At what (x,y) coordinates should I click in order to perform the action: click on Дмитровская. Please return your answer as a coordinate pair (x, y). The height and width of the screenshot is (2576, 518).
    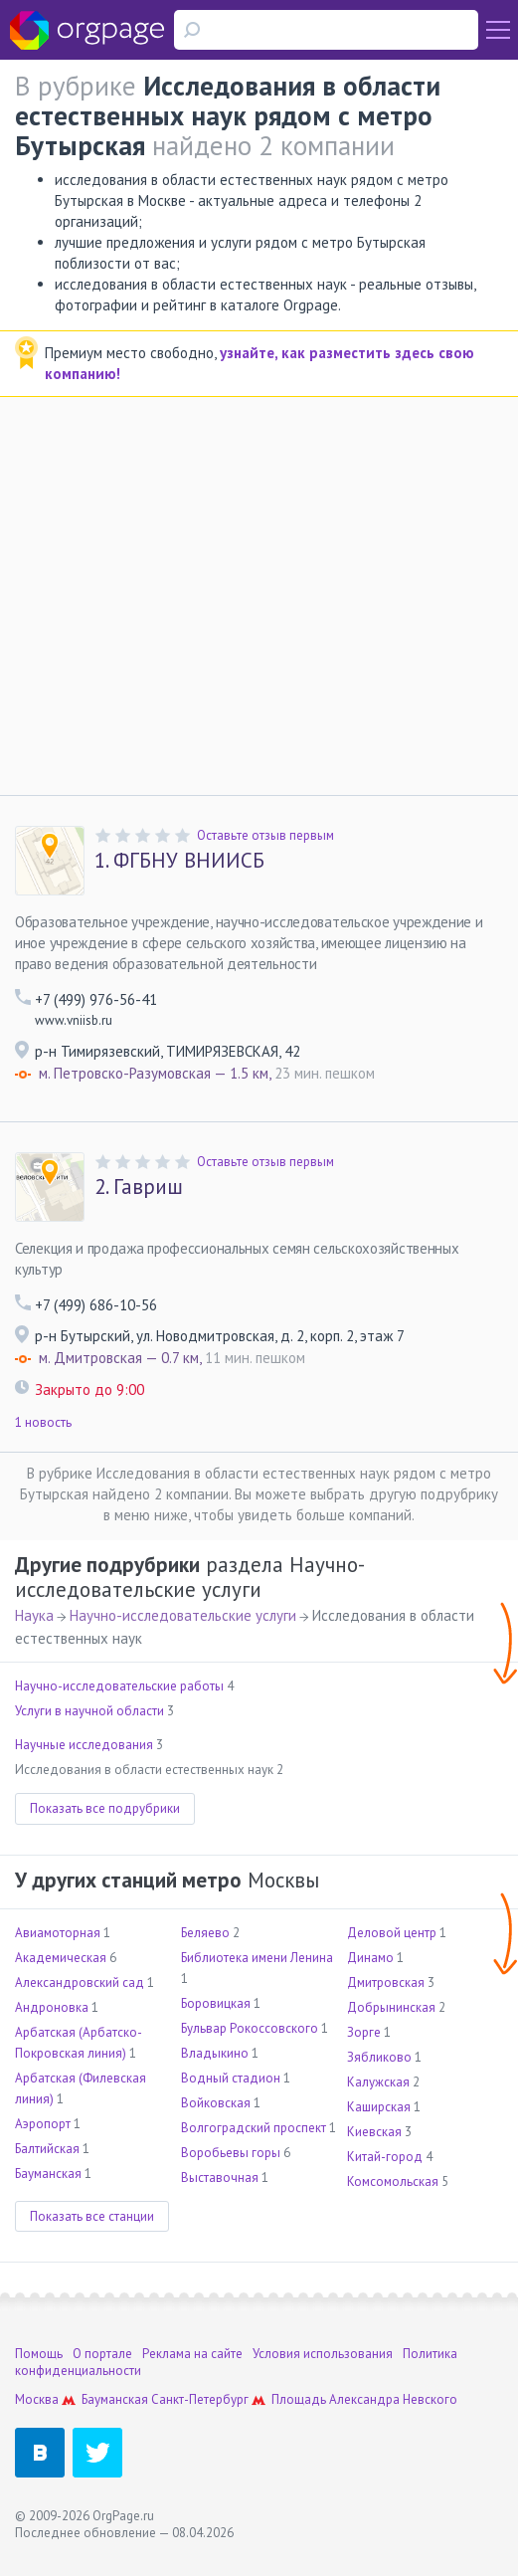
    Looking at the image, I should click on (386, 1982).